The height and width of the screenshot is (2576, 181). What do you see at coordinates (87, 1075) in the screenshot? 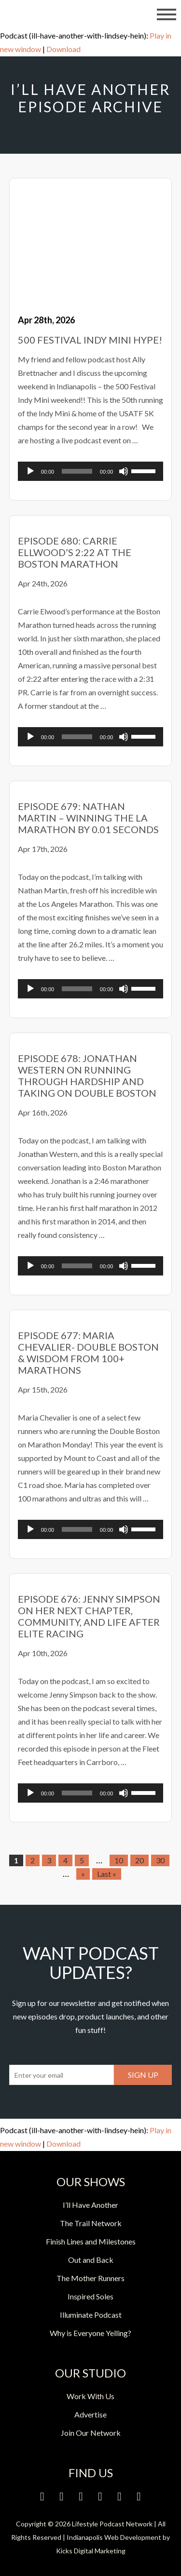
I see `Episode 678: Jonathan Western on Running Through Hardship and Taking on Double Boston` at bounding box center [87, 1075].